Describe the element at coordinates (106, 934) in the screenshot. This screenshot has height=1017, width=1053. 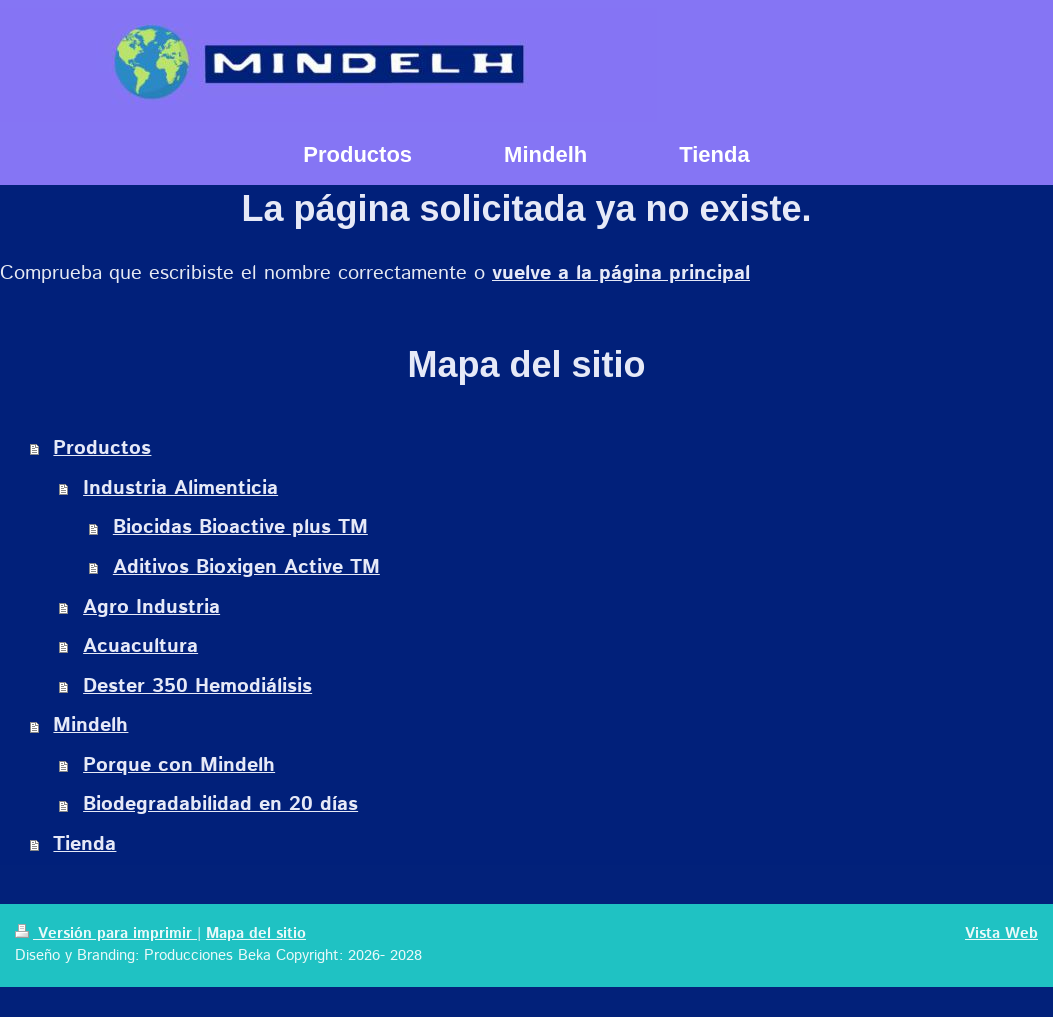
I see `Versión para imprimir` at that location.